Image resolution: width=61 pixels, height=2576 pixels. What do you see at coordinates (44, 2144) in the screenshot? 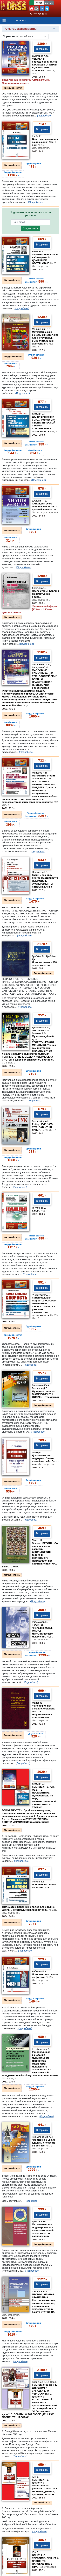
I see `Что можно в школе сделать и показать по физике.` at bounding box center [44, 2144].